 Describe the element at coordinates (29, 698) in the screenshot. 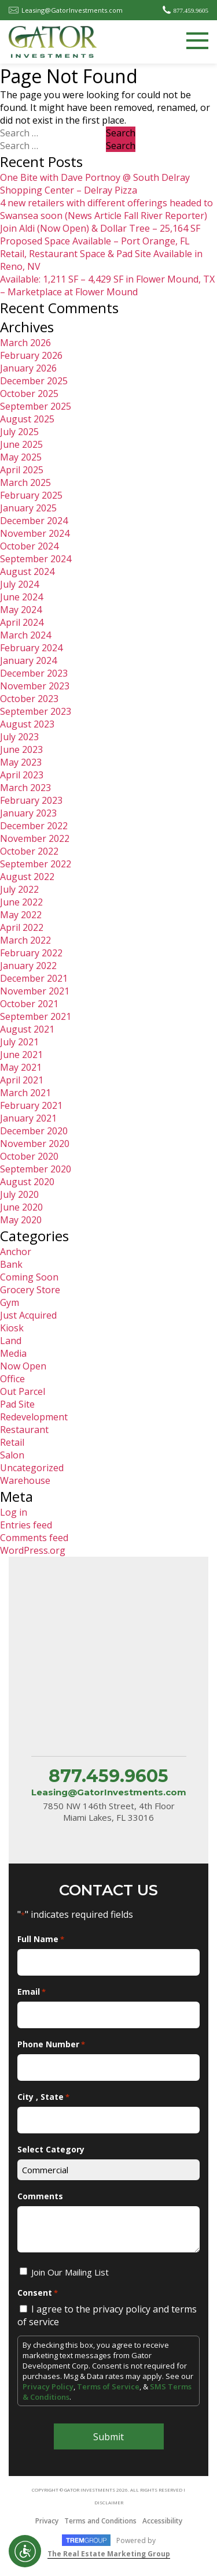

I see `October 2023` at that location.